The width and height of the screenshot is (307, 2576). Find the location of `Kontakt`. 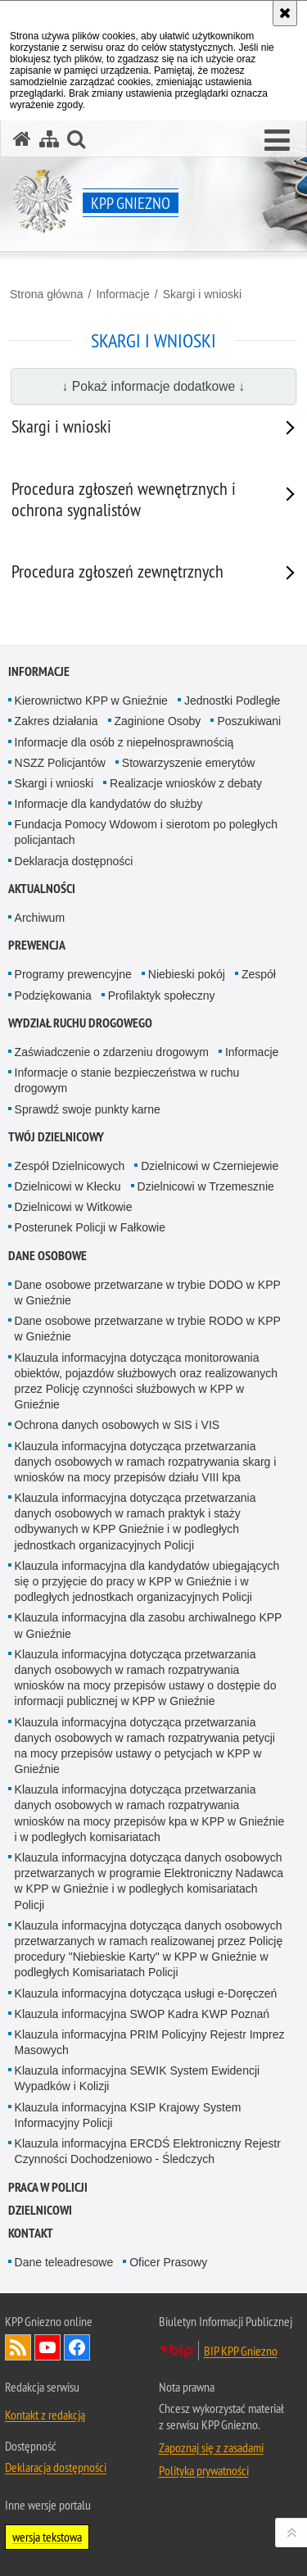

Kontakt is located at coordinates (30, 2233).